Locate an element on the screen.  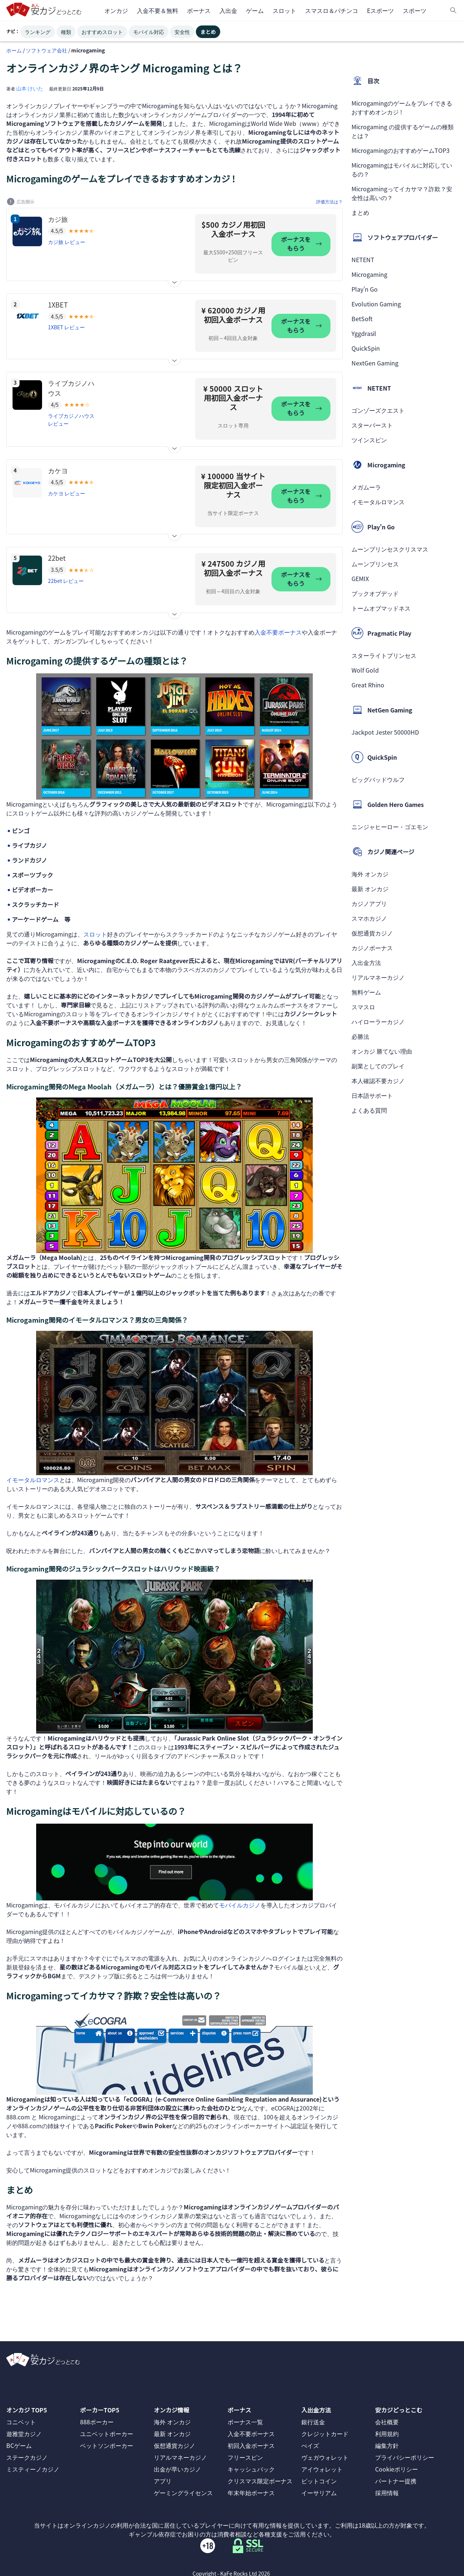
山本 けいた is located at coordinates (29, 88).